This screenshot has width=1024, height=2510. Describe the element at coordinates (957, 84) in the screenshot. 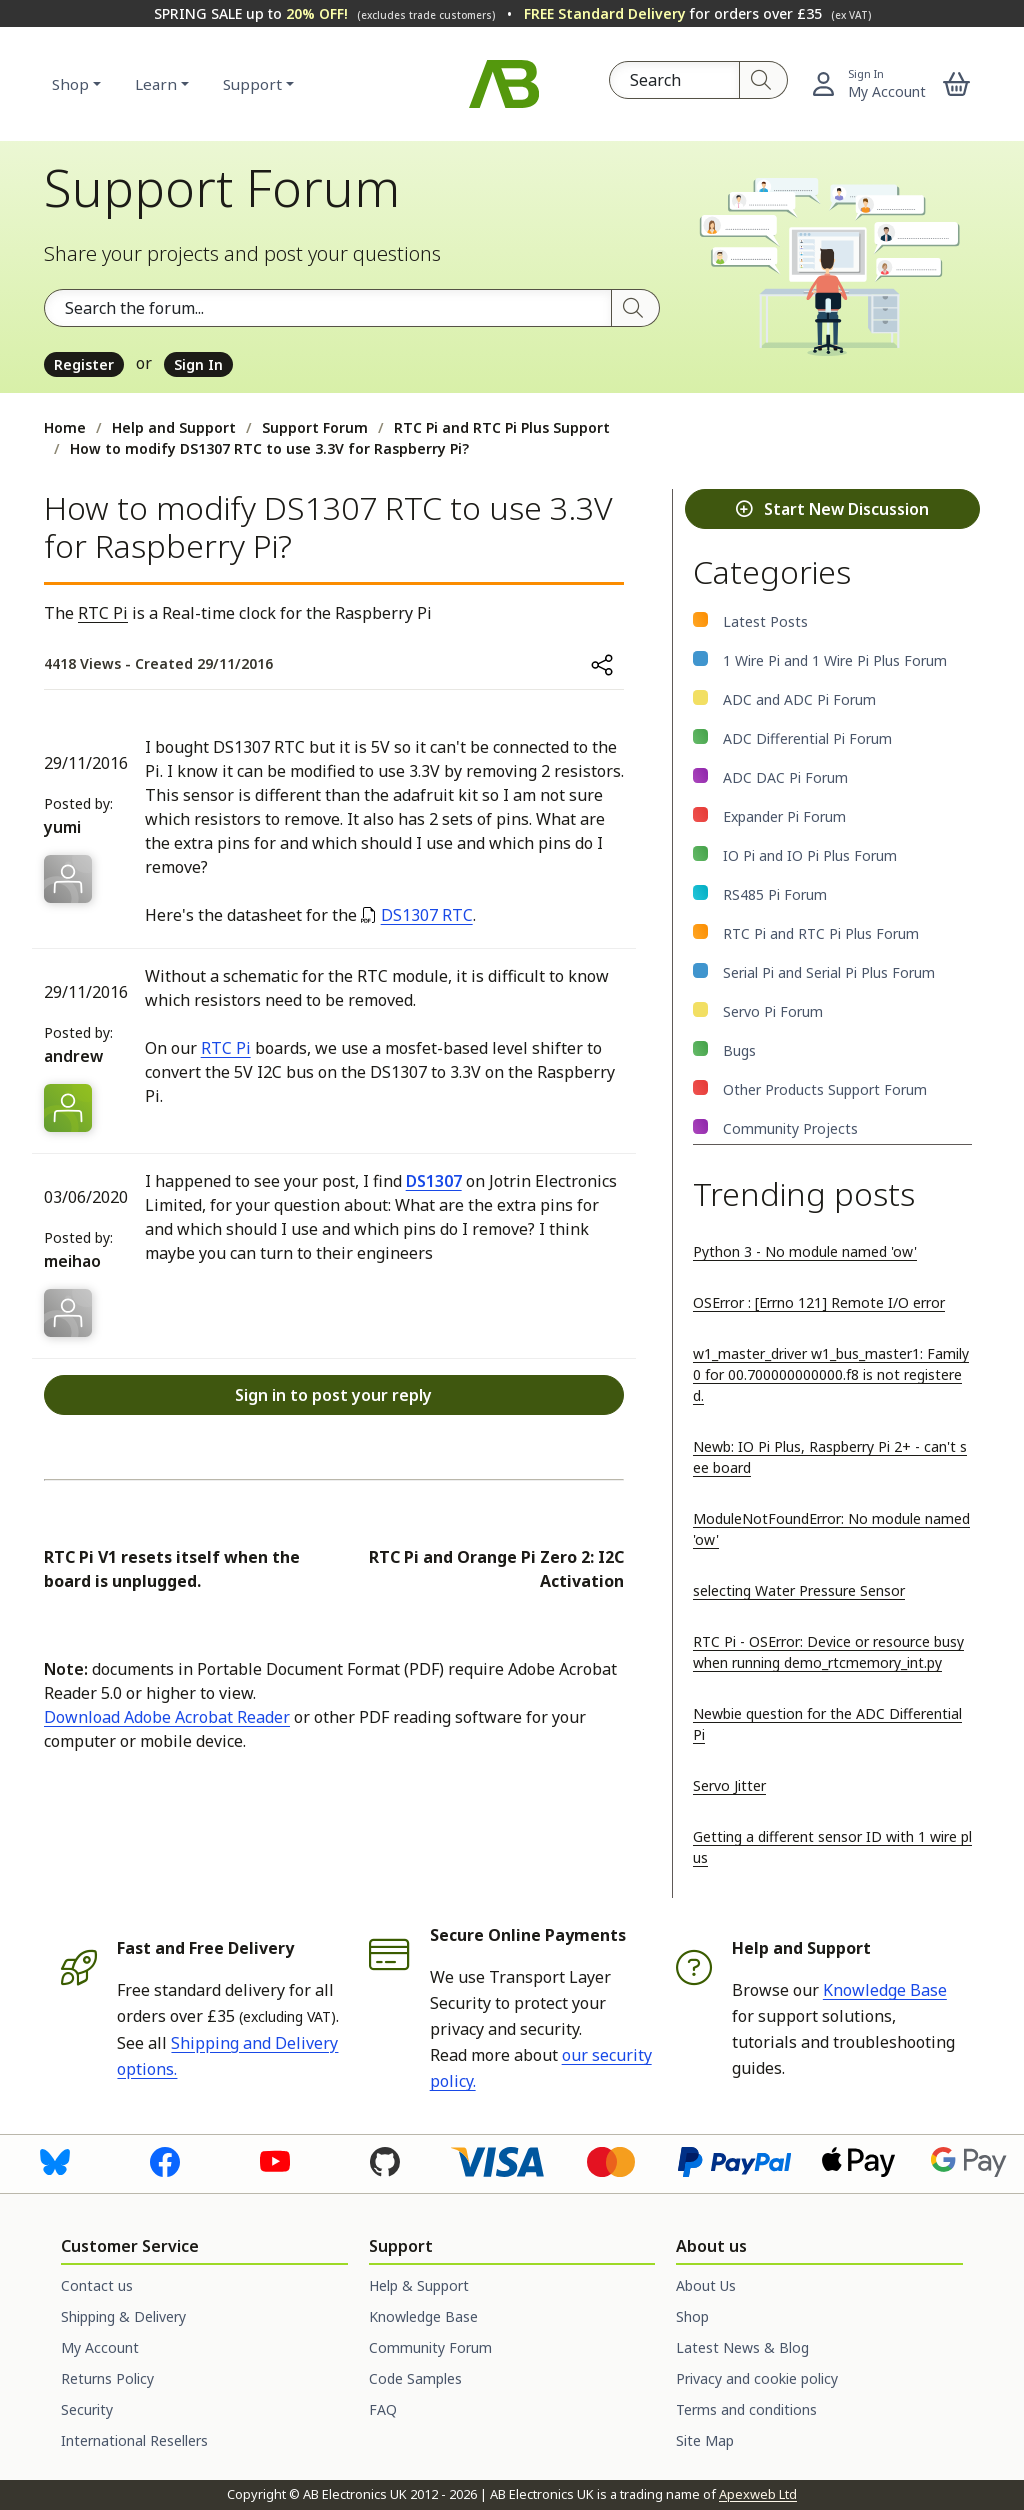

I see `[button]` at that location.